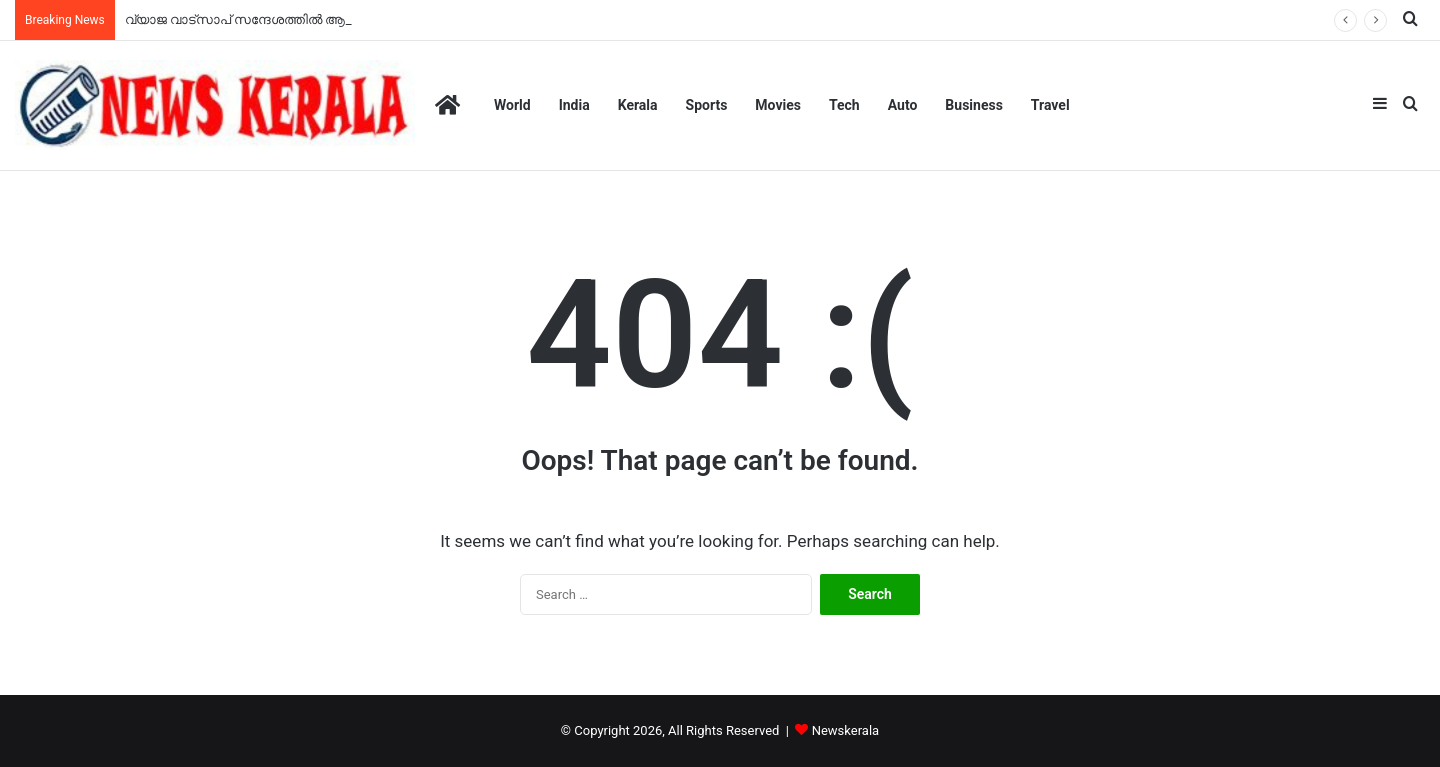 The width and height of the screenshot is (1440, 767). What do you see at coordinates (903, 105) in the screenshot?
I see `Auto` at bounding box center [903, 105].